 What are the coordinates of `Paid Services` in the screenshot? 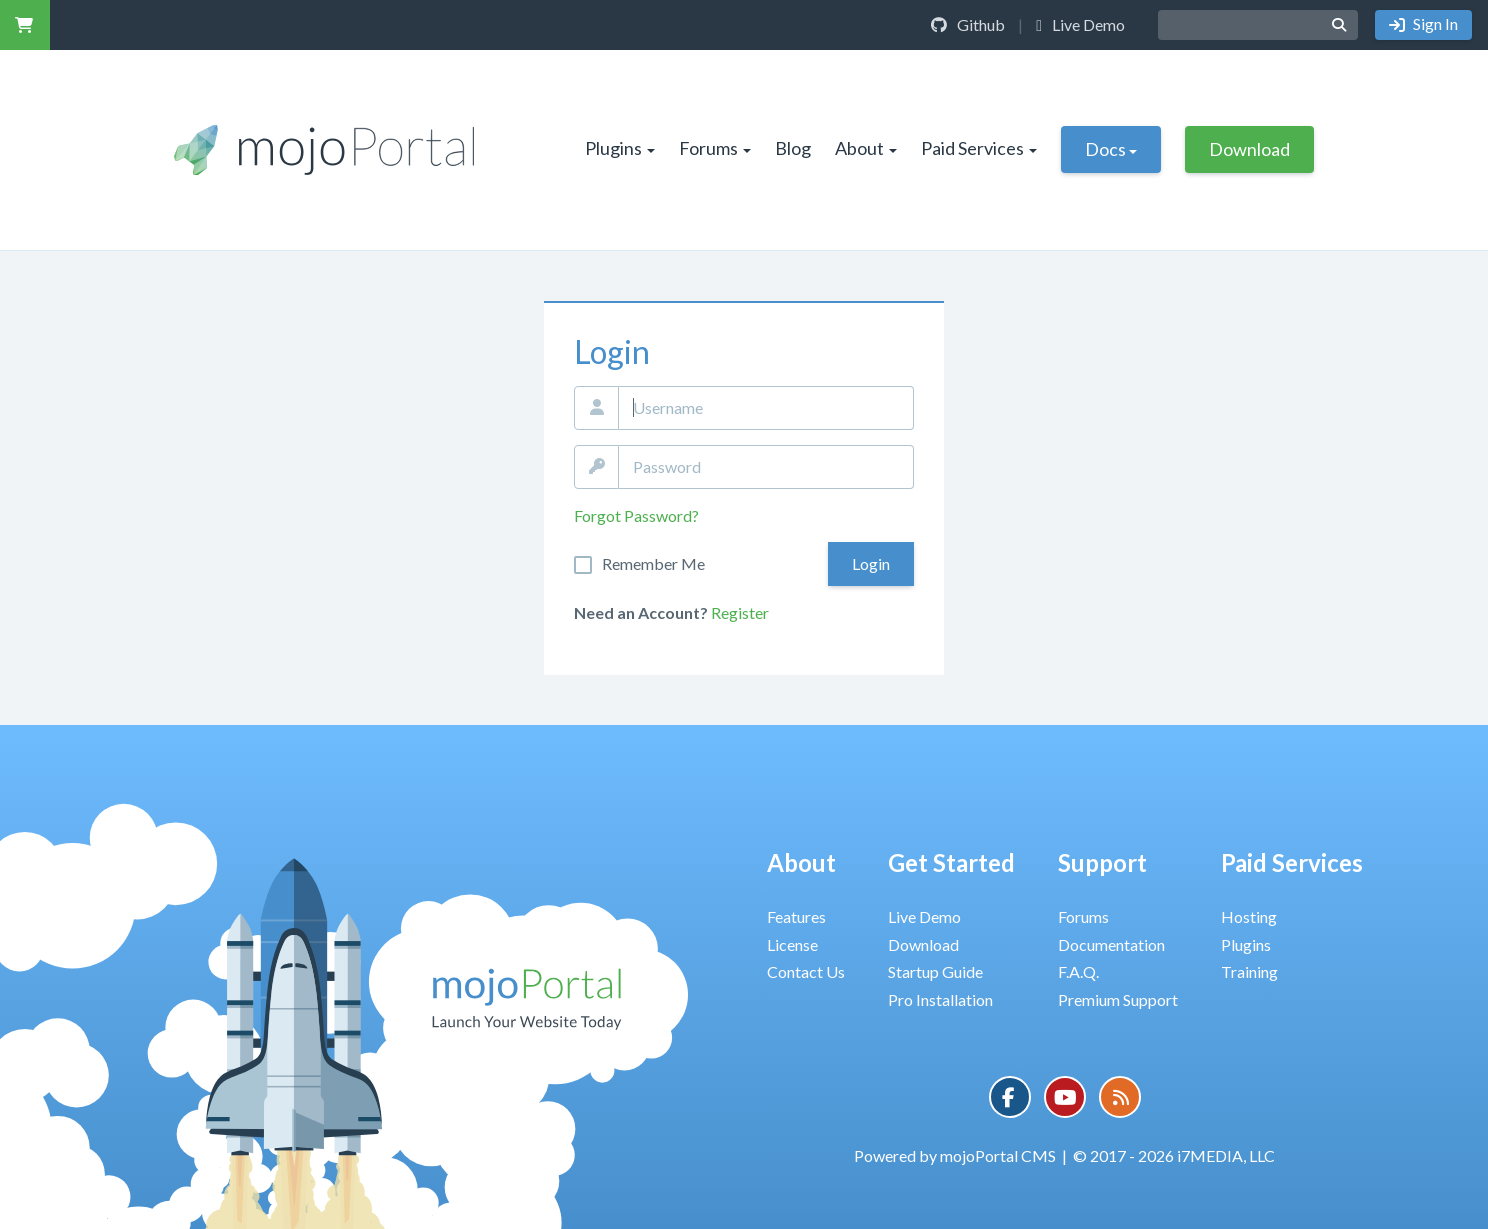 It's located at (979, 148).